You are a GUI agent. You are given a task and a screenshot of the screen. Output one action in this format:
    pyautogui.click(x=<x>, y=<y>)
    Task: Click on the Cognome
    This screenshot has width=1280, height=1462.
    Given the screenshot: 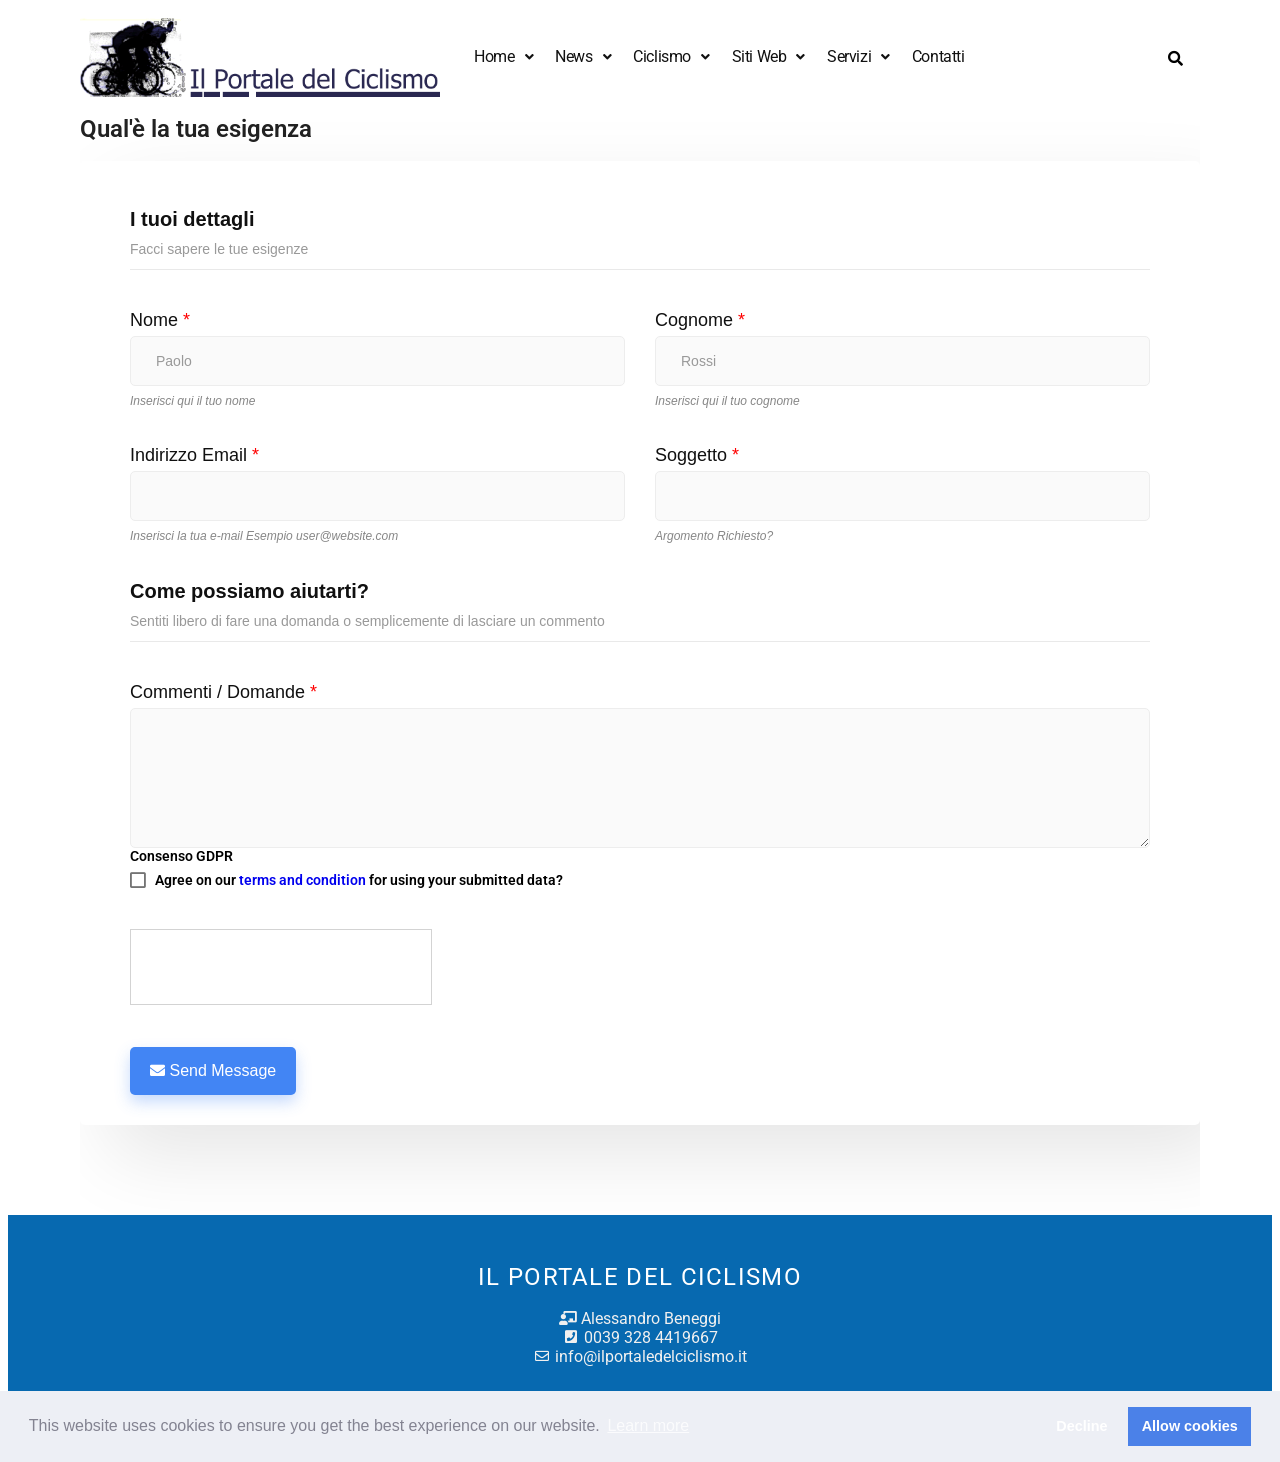 What is the action you would take?
    pyautogui.click(x=700, y=320)
    